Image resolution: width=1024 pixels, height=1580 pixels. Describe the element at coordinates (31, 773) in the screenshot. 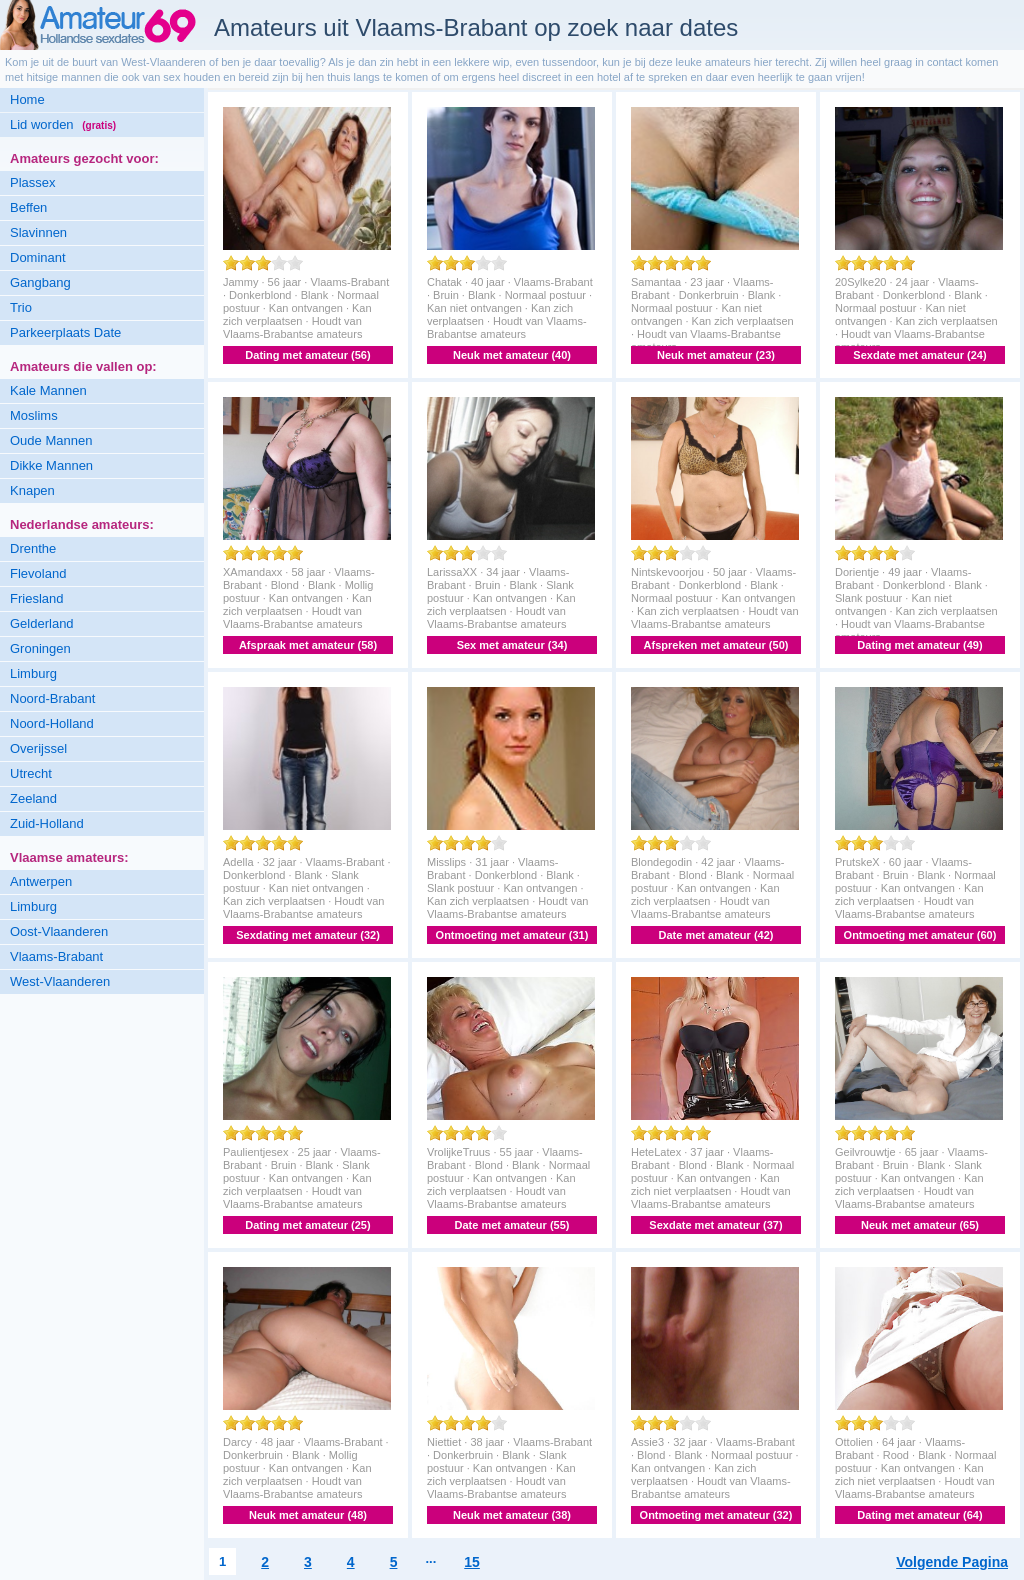

I see `Utrecht` at that location.